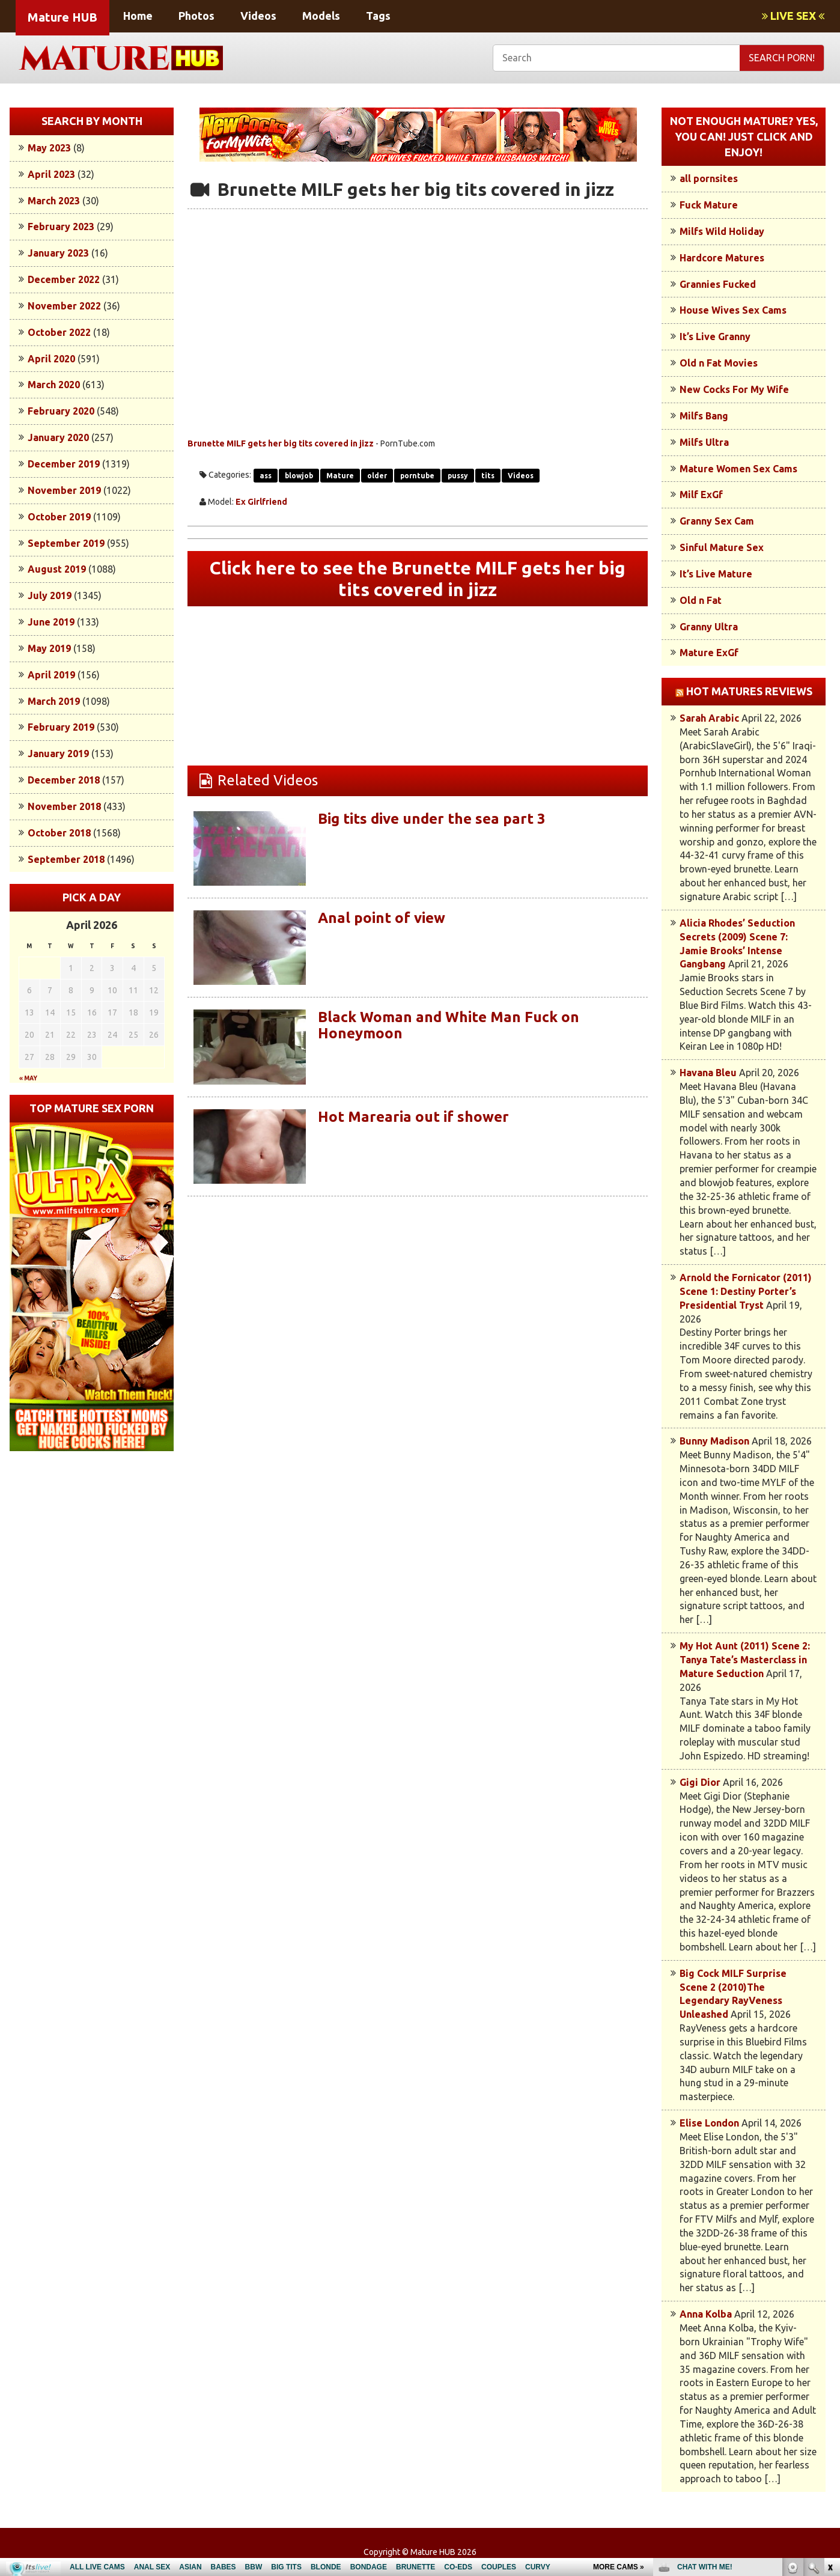 The width and height of the screenshot is (840, 2576). What do you see at coordinates (64, 806) in the screenshot?
I see `November 2018` at bounding box center [64, 806].